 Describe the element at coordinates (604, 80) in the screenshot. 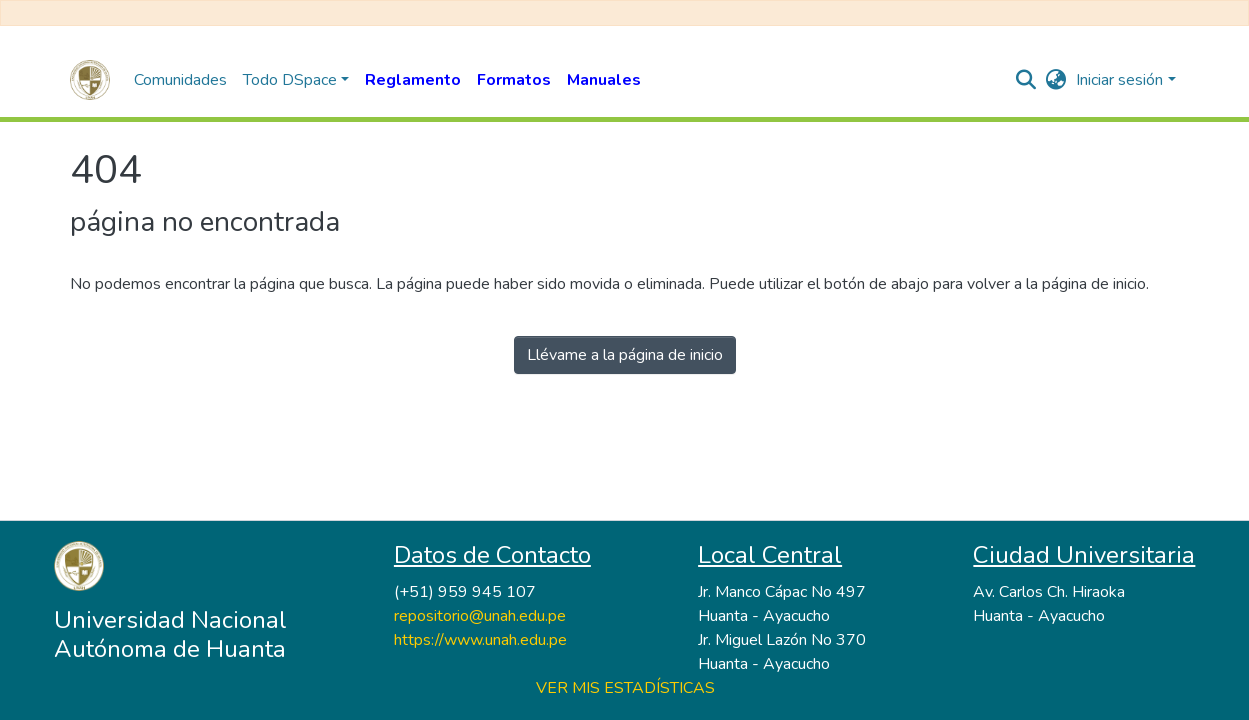

I see `Manuales` at that location.